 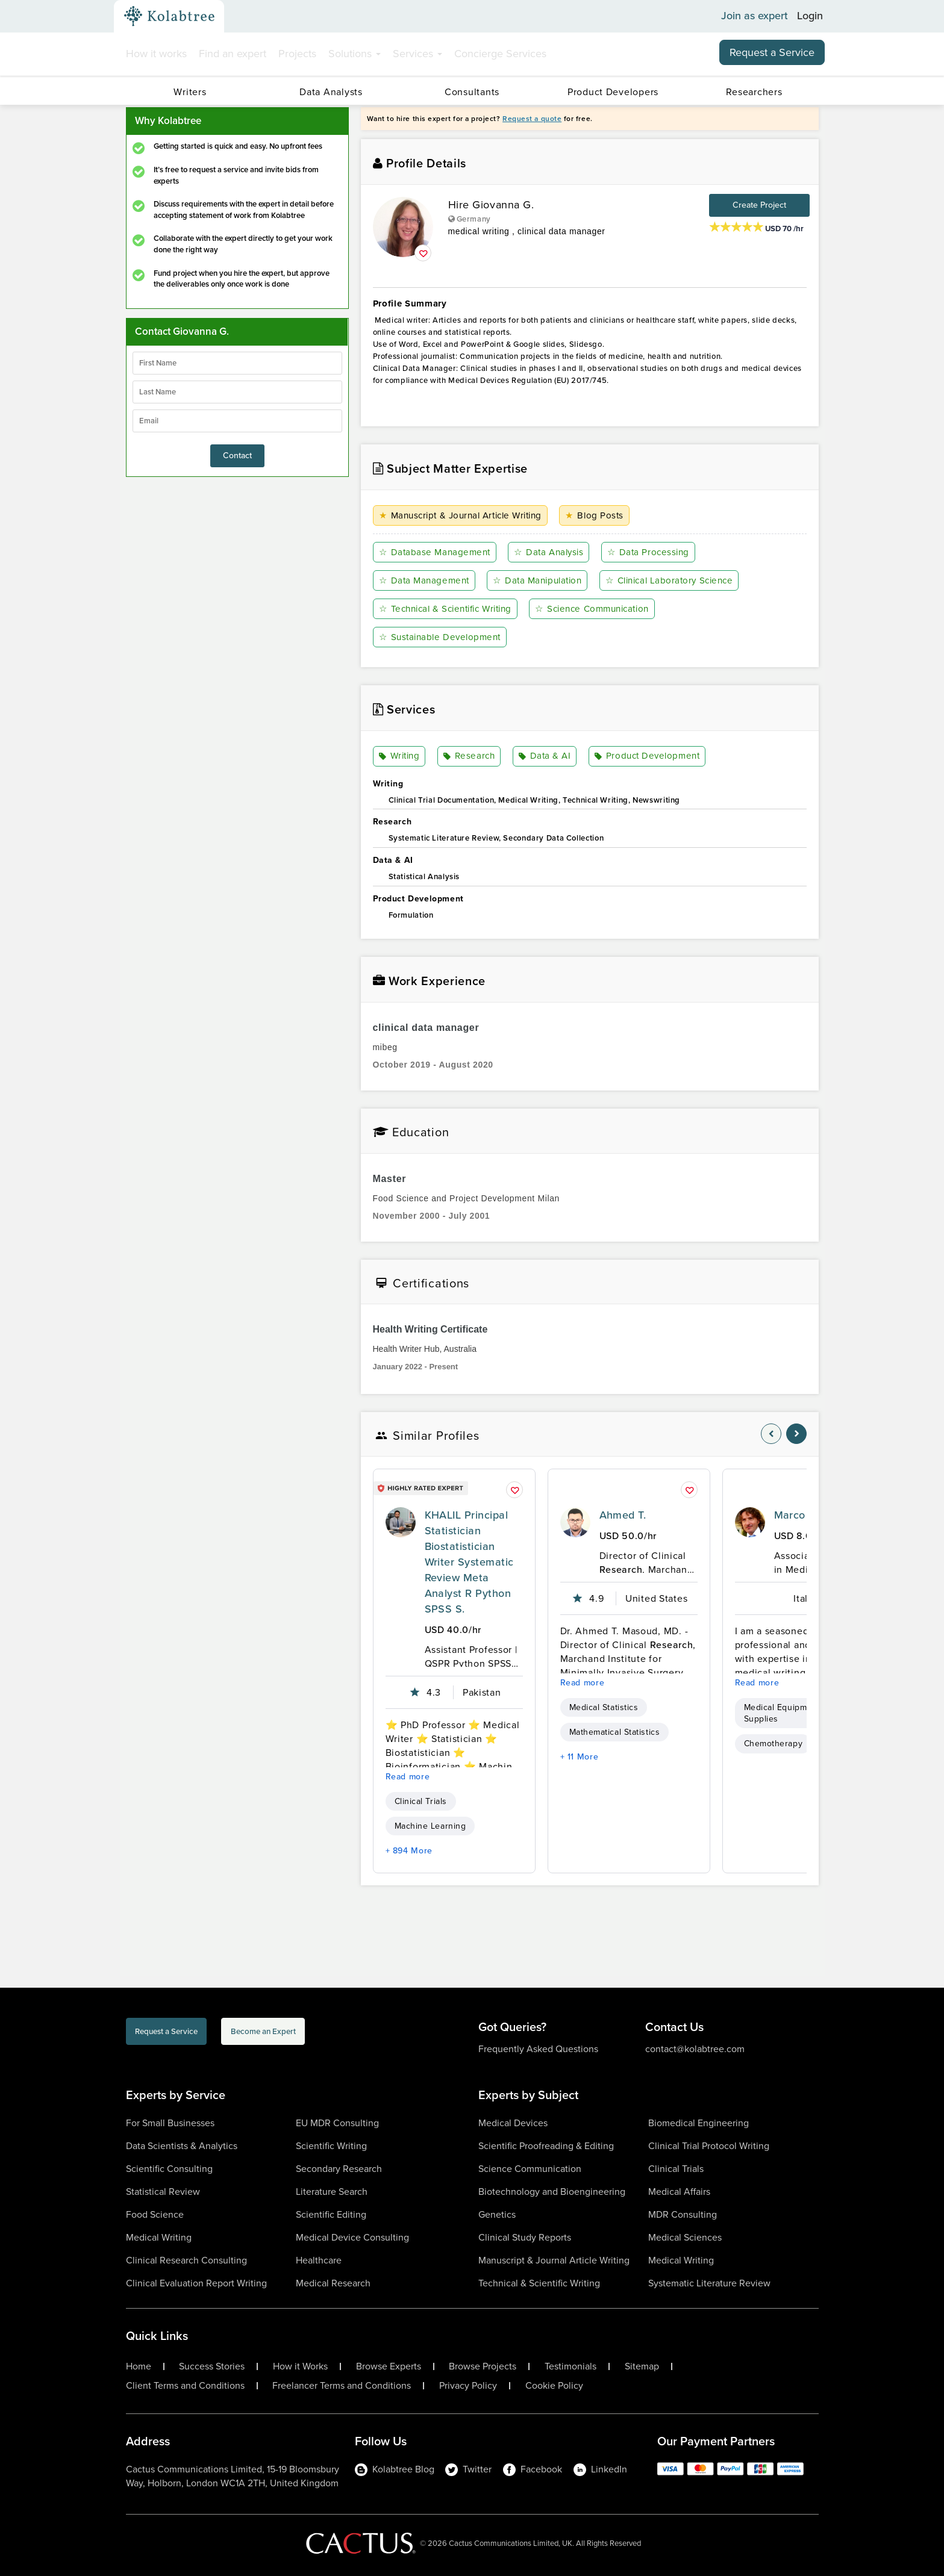 What do you see at coordinates (331, 2146) in the screenshot?
I see `Scientific Writing` at bounding box center [331, 2146].